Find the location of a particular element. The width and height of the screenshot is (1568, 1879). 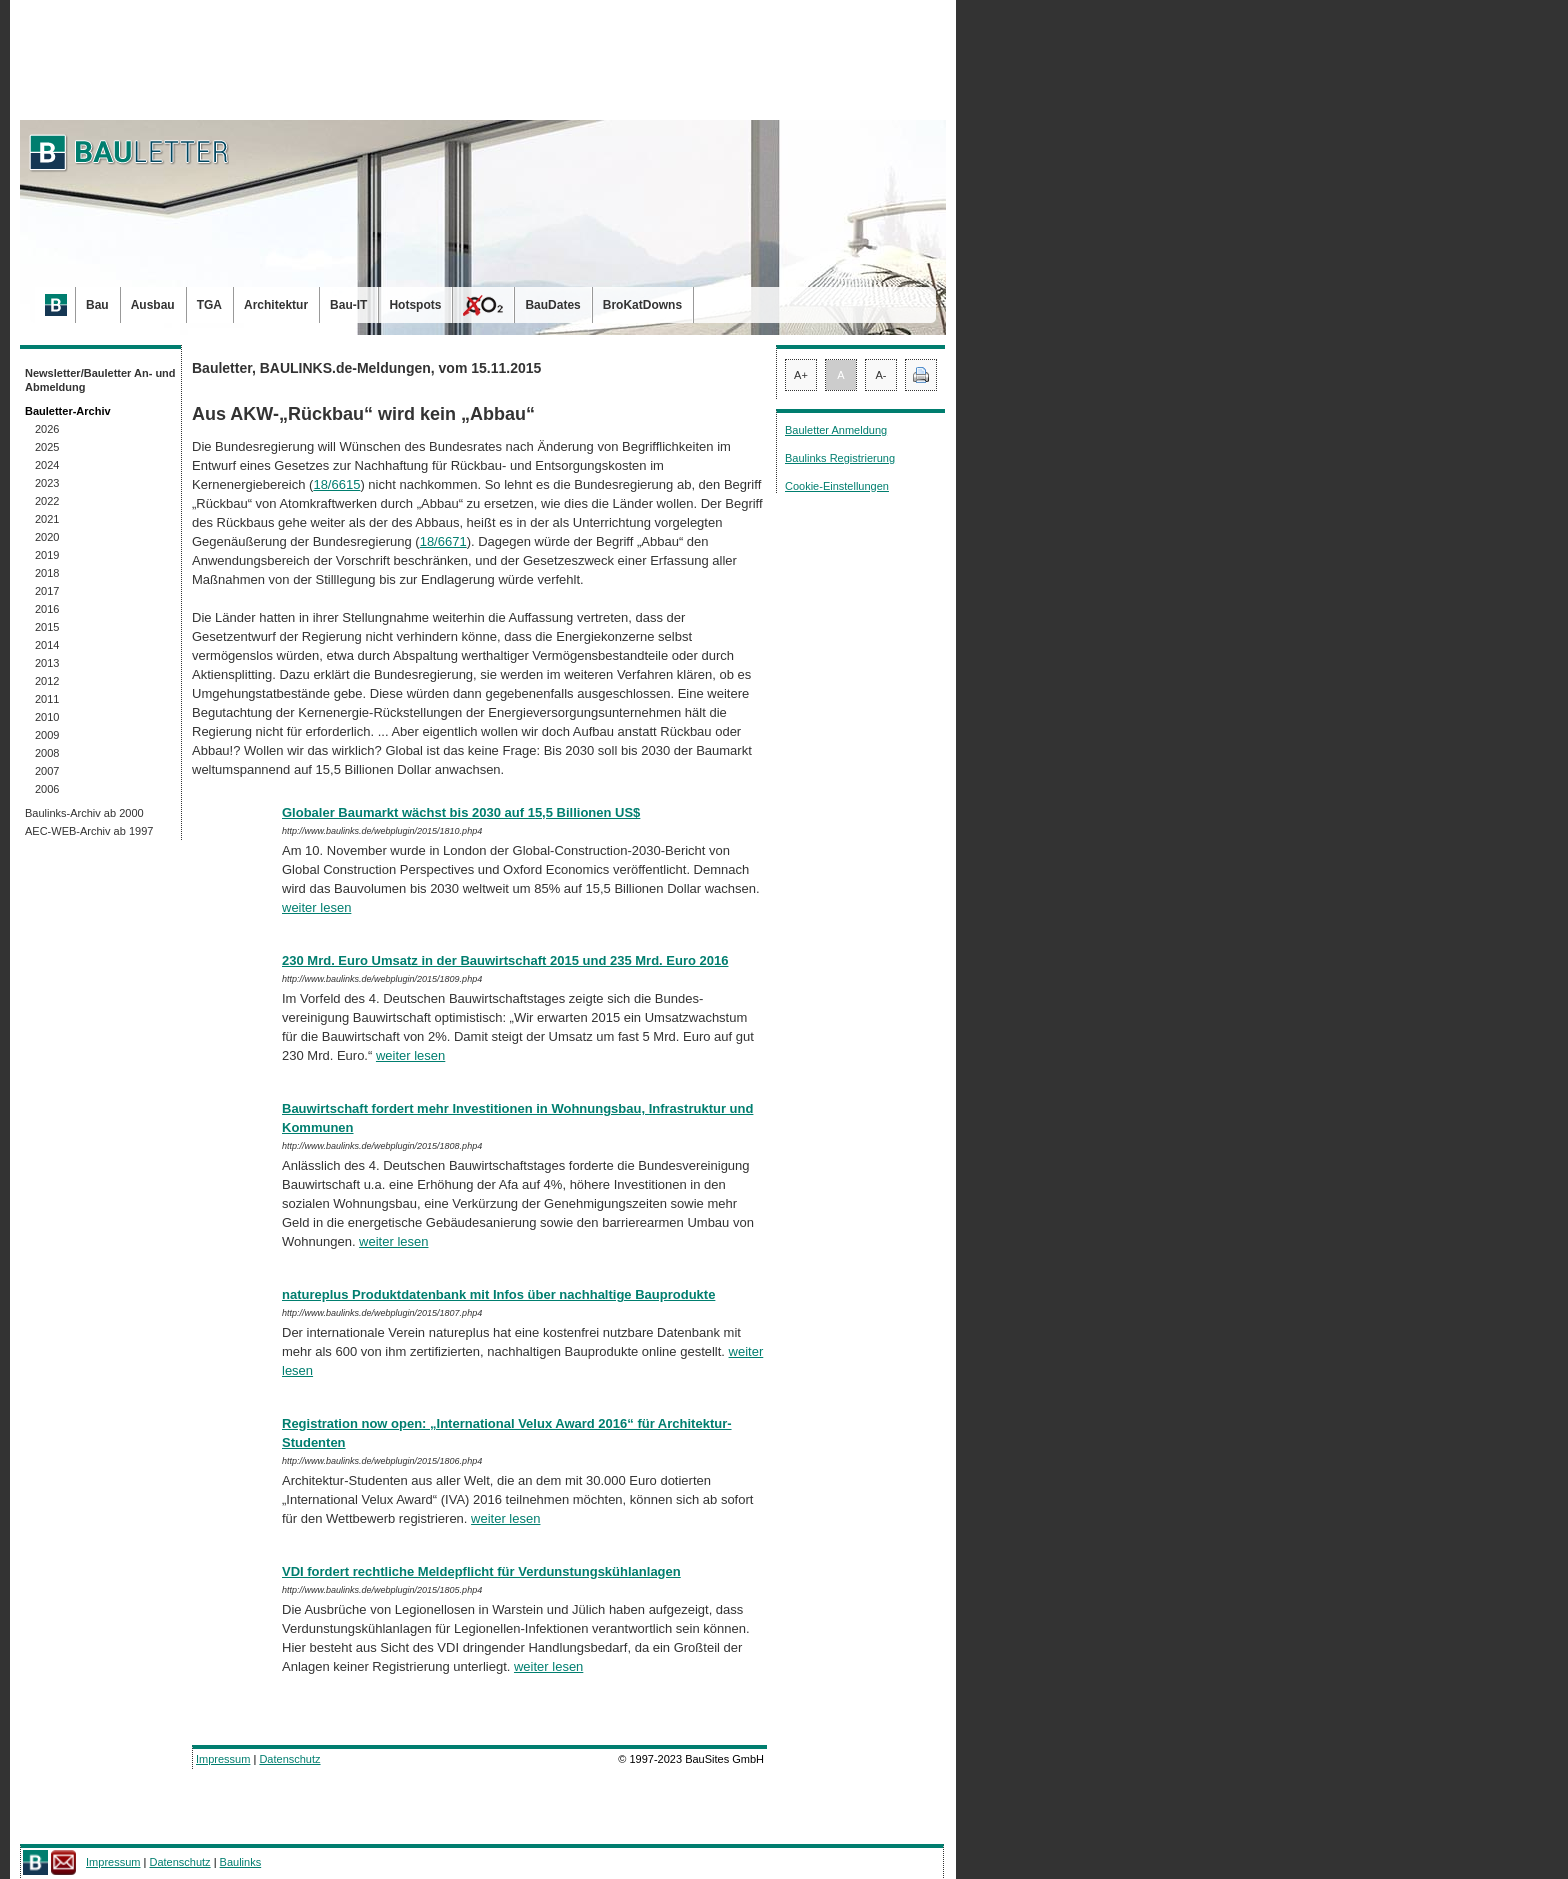

Hotspots is located at coordinates (415, 305).